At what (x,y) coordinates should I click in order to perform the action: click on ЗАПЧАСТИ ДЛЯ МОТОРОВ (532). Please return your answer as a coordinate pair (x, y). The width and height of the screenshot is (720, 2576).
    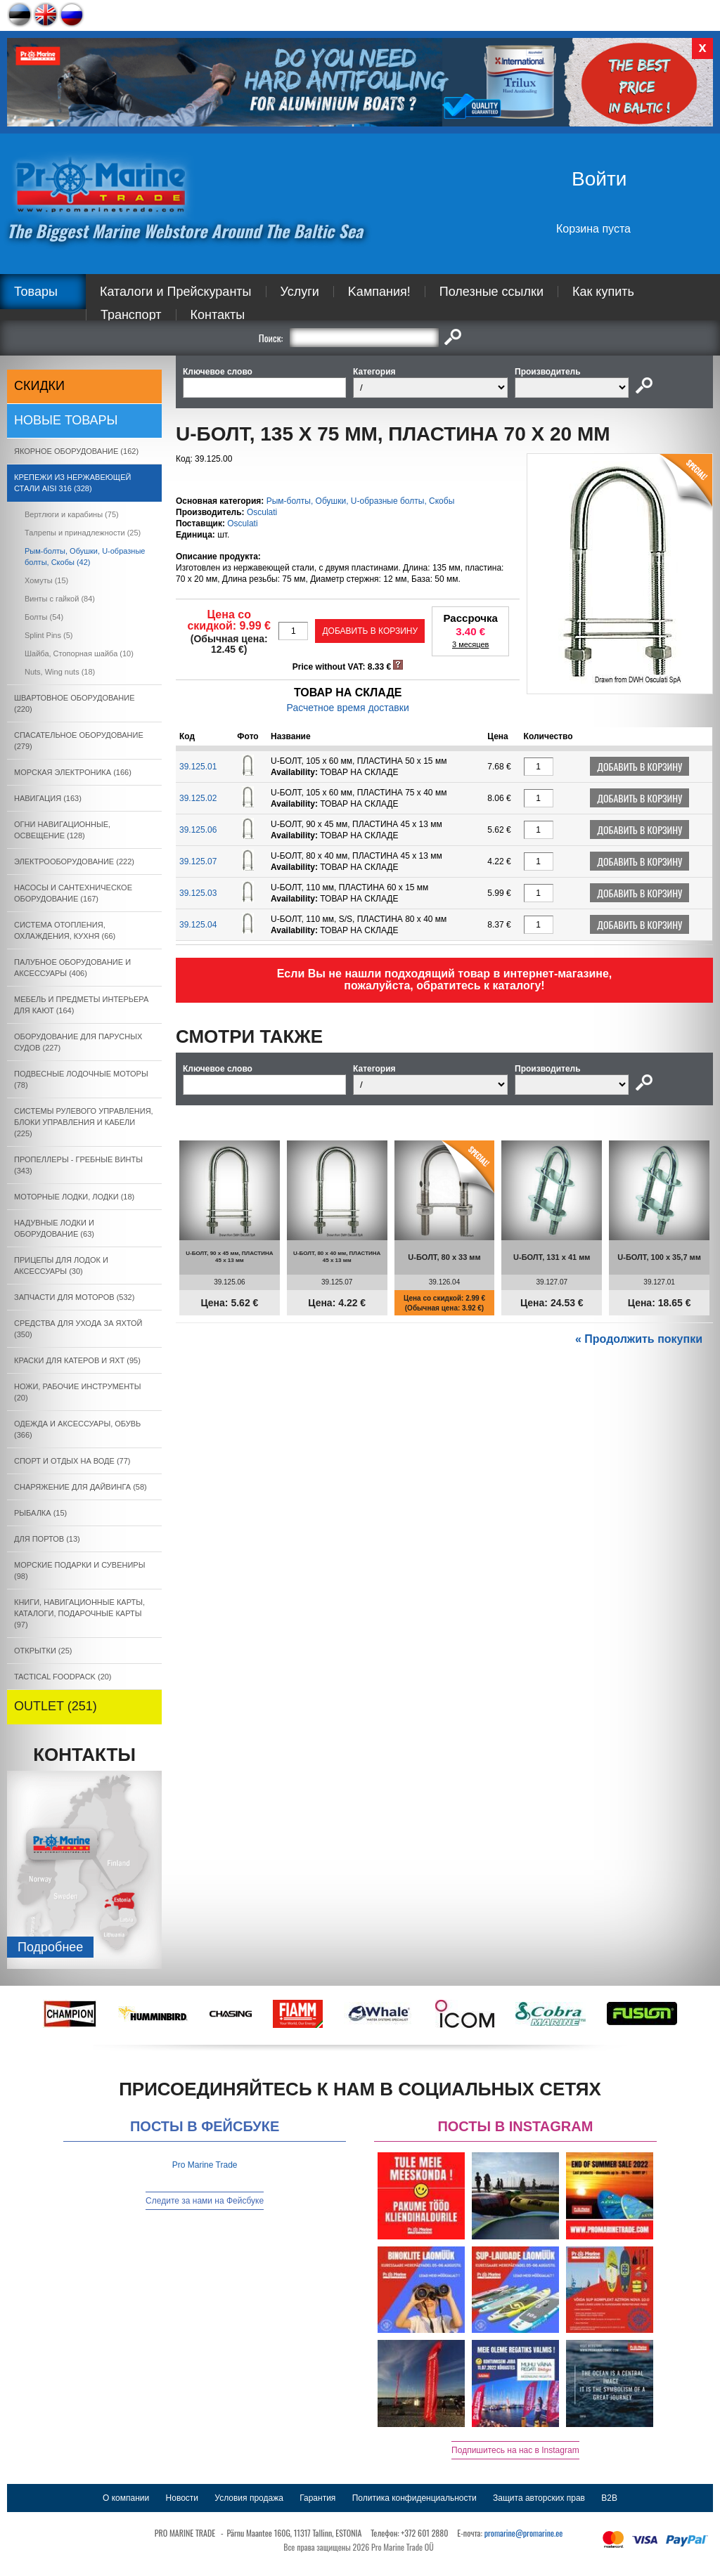
    Looking at the image, I should click on (74, 1297).